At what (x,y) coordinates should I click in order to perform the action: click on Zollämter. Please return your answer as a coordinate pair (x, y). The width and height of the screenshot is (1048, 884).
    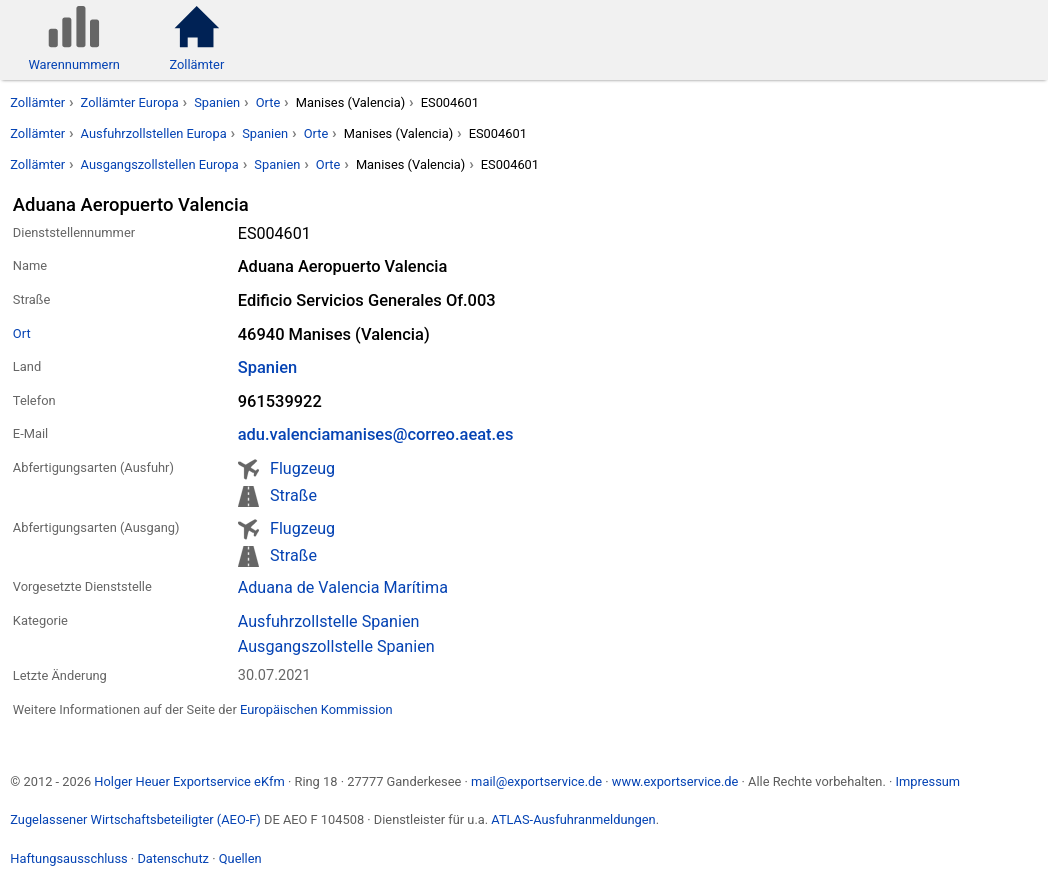
    Looking at the image, I should click on (37, 102).